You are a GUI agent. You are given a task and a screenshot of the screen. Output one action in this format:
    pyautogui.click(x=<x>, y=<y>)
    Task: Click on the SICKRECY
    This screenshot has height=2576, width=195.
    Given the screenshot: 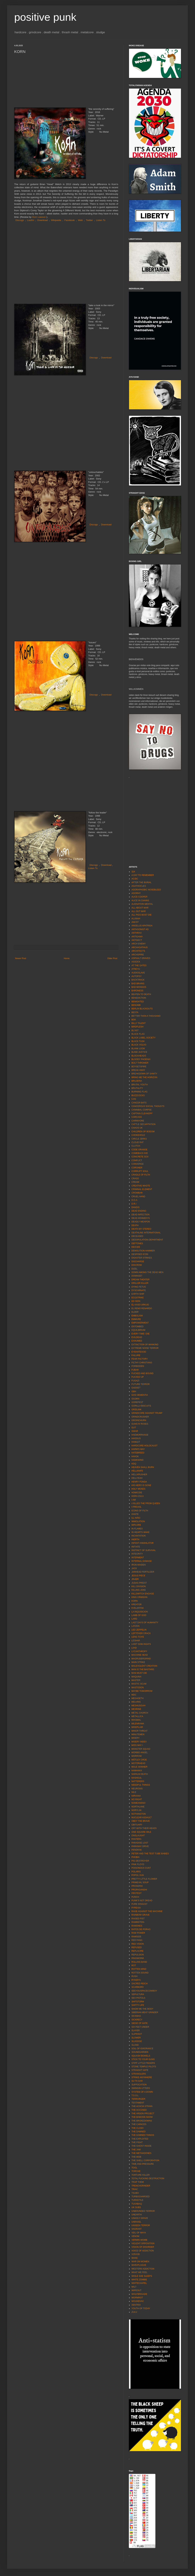 What is the action you would take?
    pyautogui.click(x=136, y=2019)
    